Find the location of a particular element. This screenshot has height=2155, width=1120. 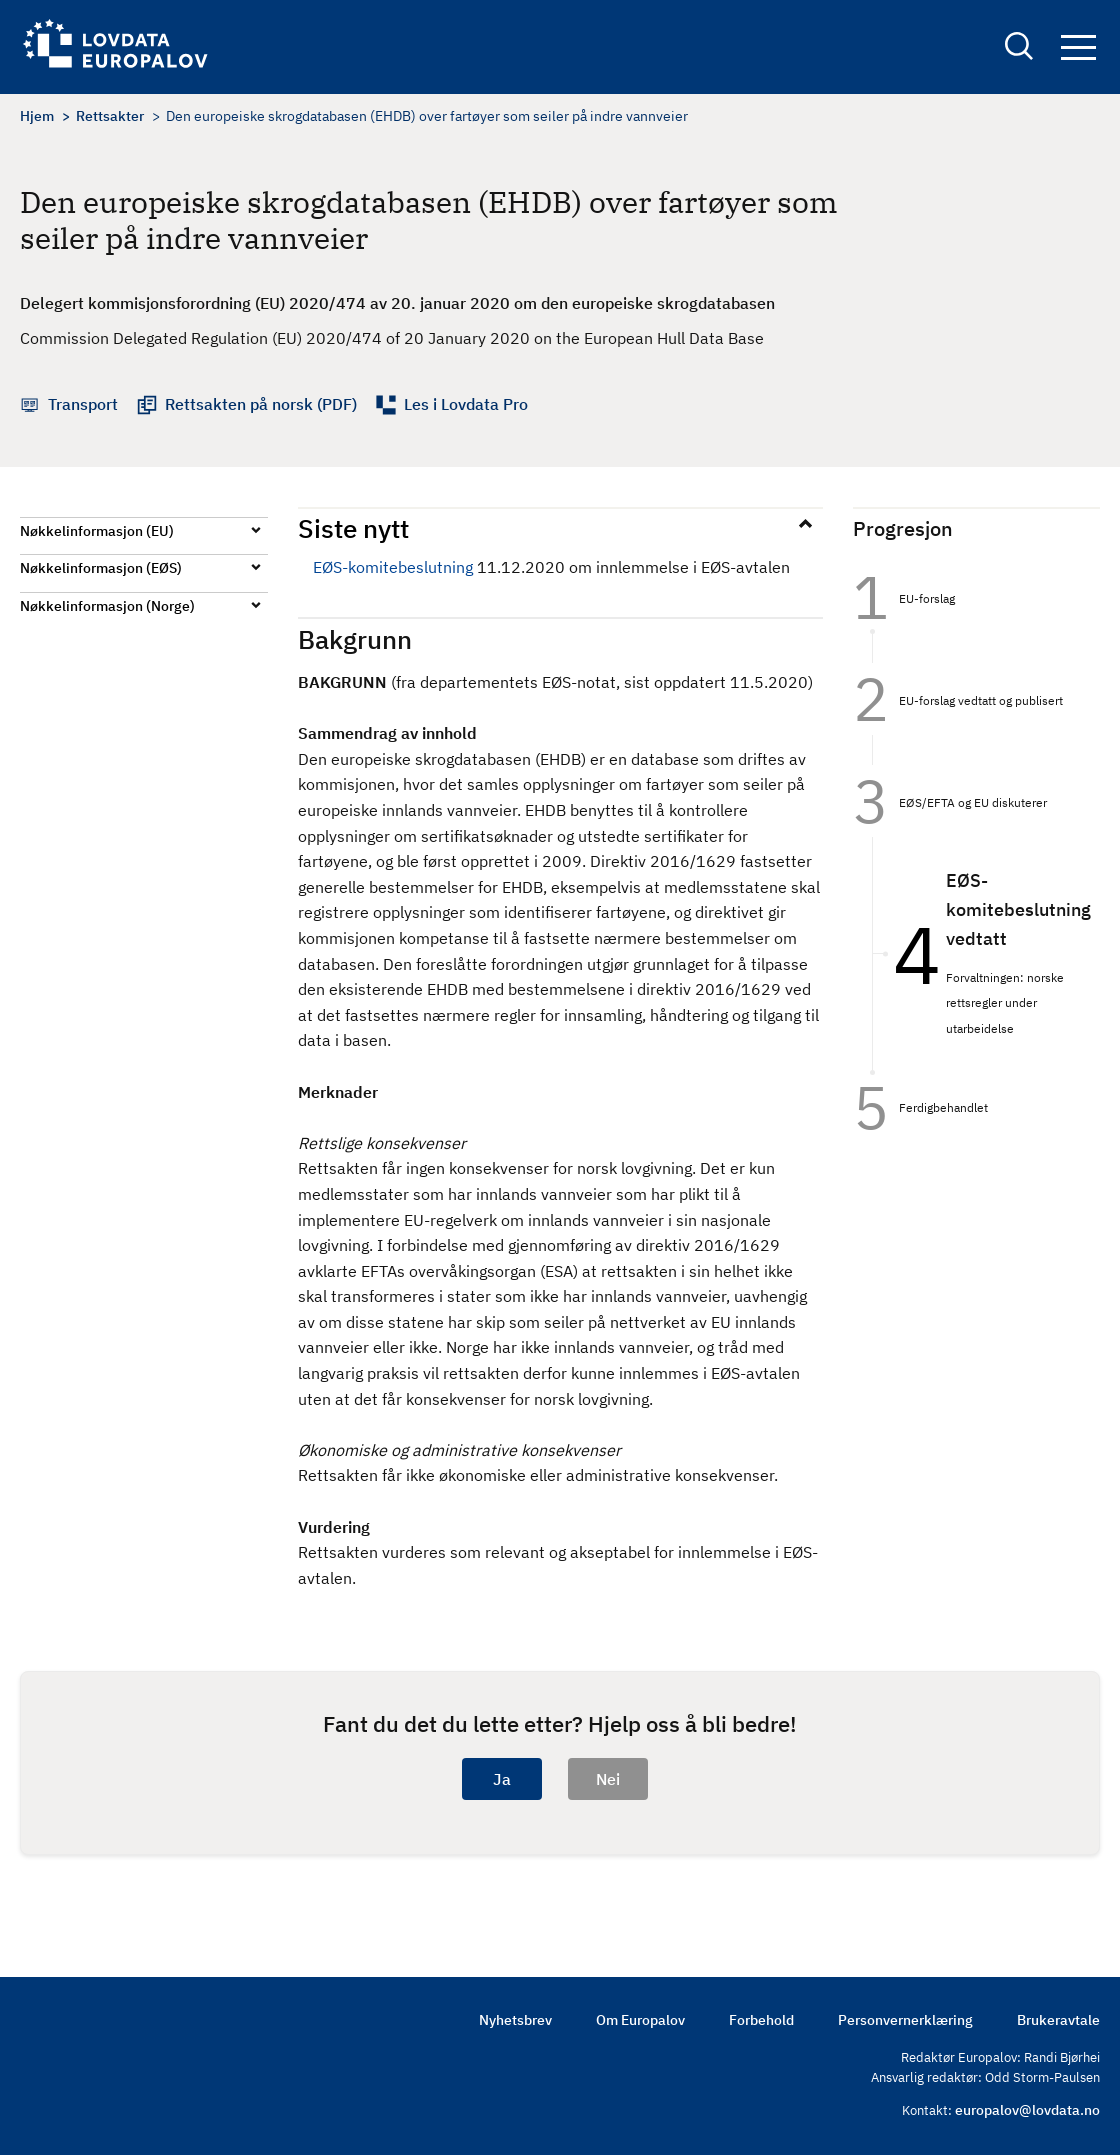

Siste nytt is located at coordinates (353, 528).